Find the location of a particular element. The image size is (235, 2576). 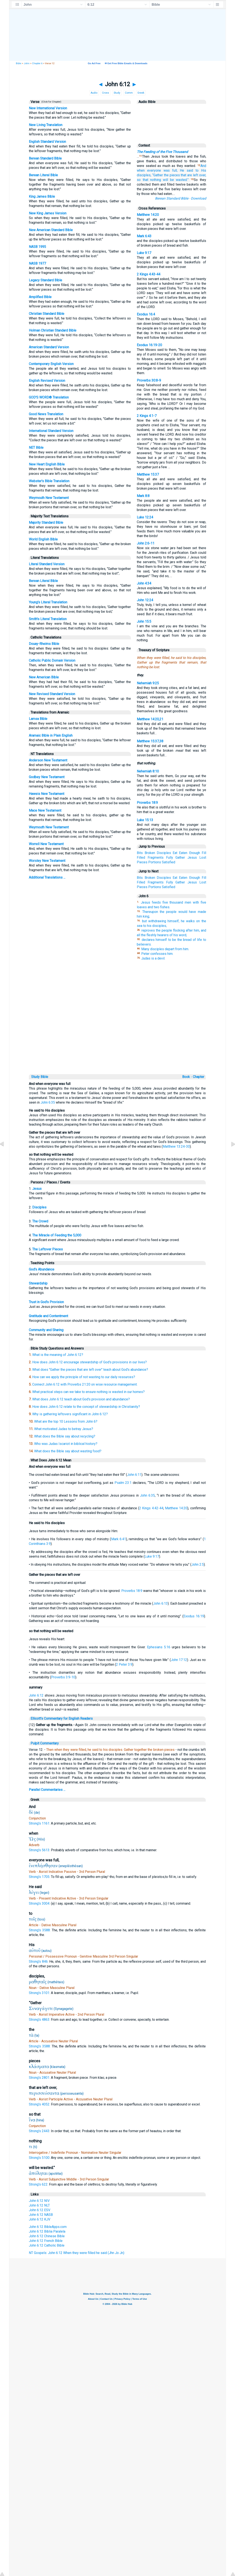

The Feeding of the Five Thousand is located at coordinates (162, 152).